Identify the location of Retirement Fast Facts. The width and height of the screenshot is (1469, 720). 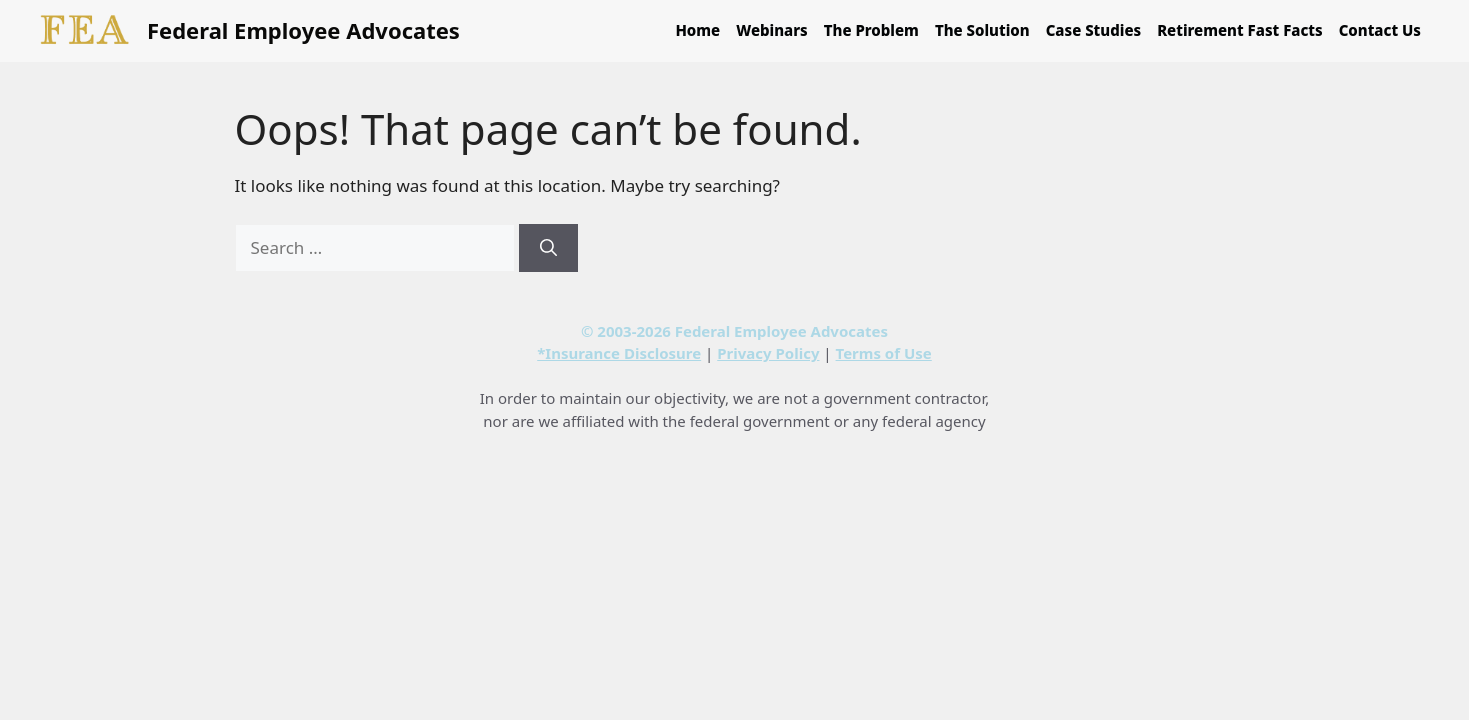
(1240, 30).